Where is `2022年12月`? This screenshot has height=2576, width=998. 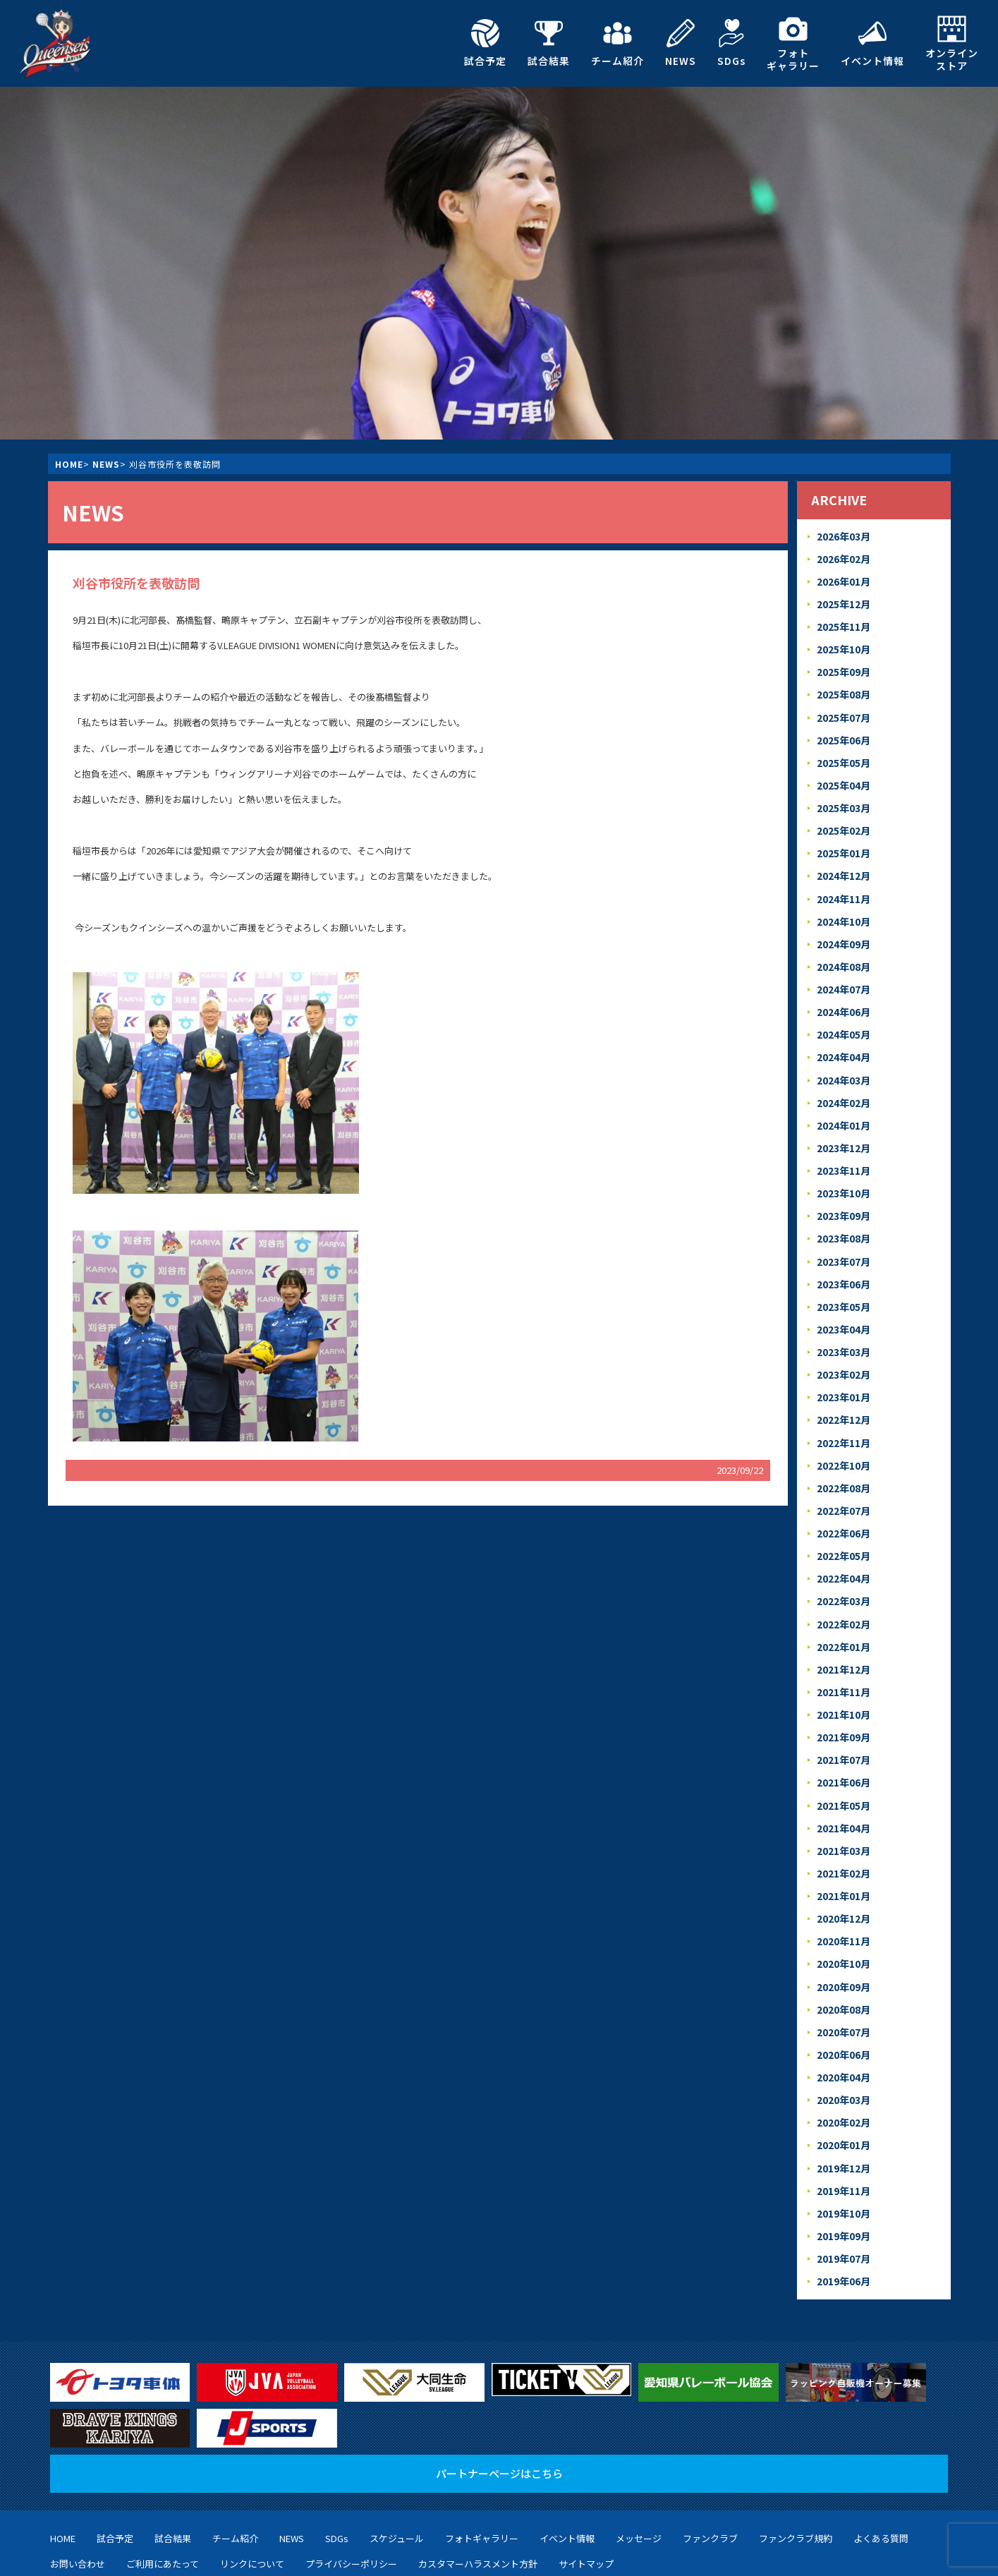
2022年12月 is located at coordinates (843, 1382).